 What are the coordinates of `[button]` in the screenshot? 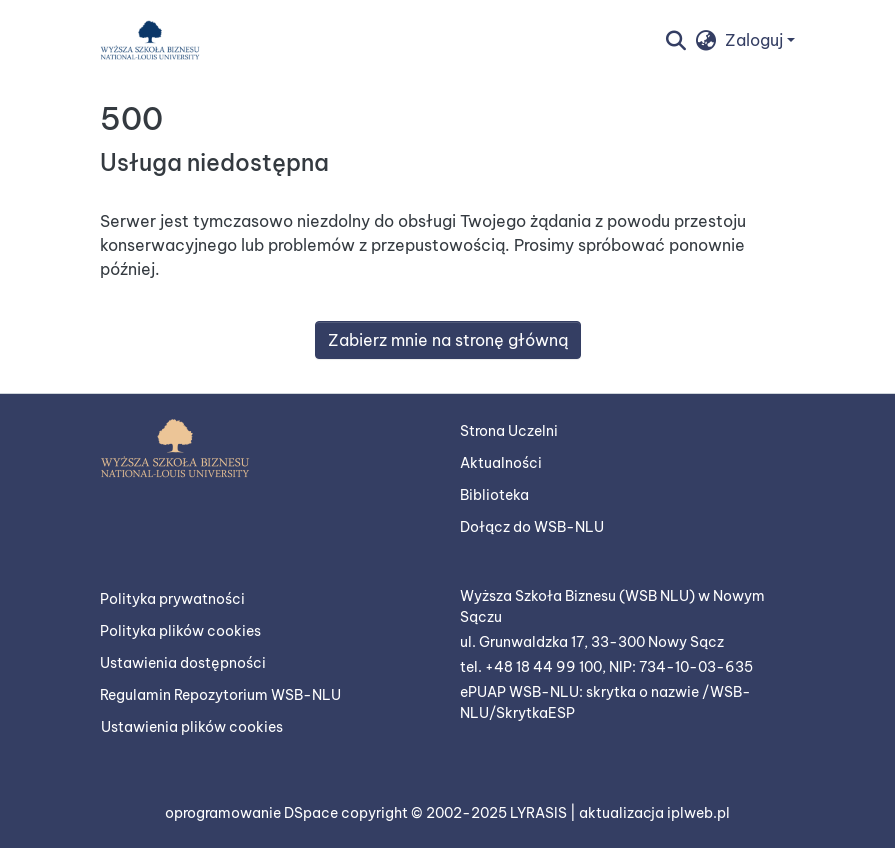 It's located at (150, 40).